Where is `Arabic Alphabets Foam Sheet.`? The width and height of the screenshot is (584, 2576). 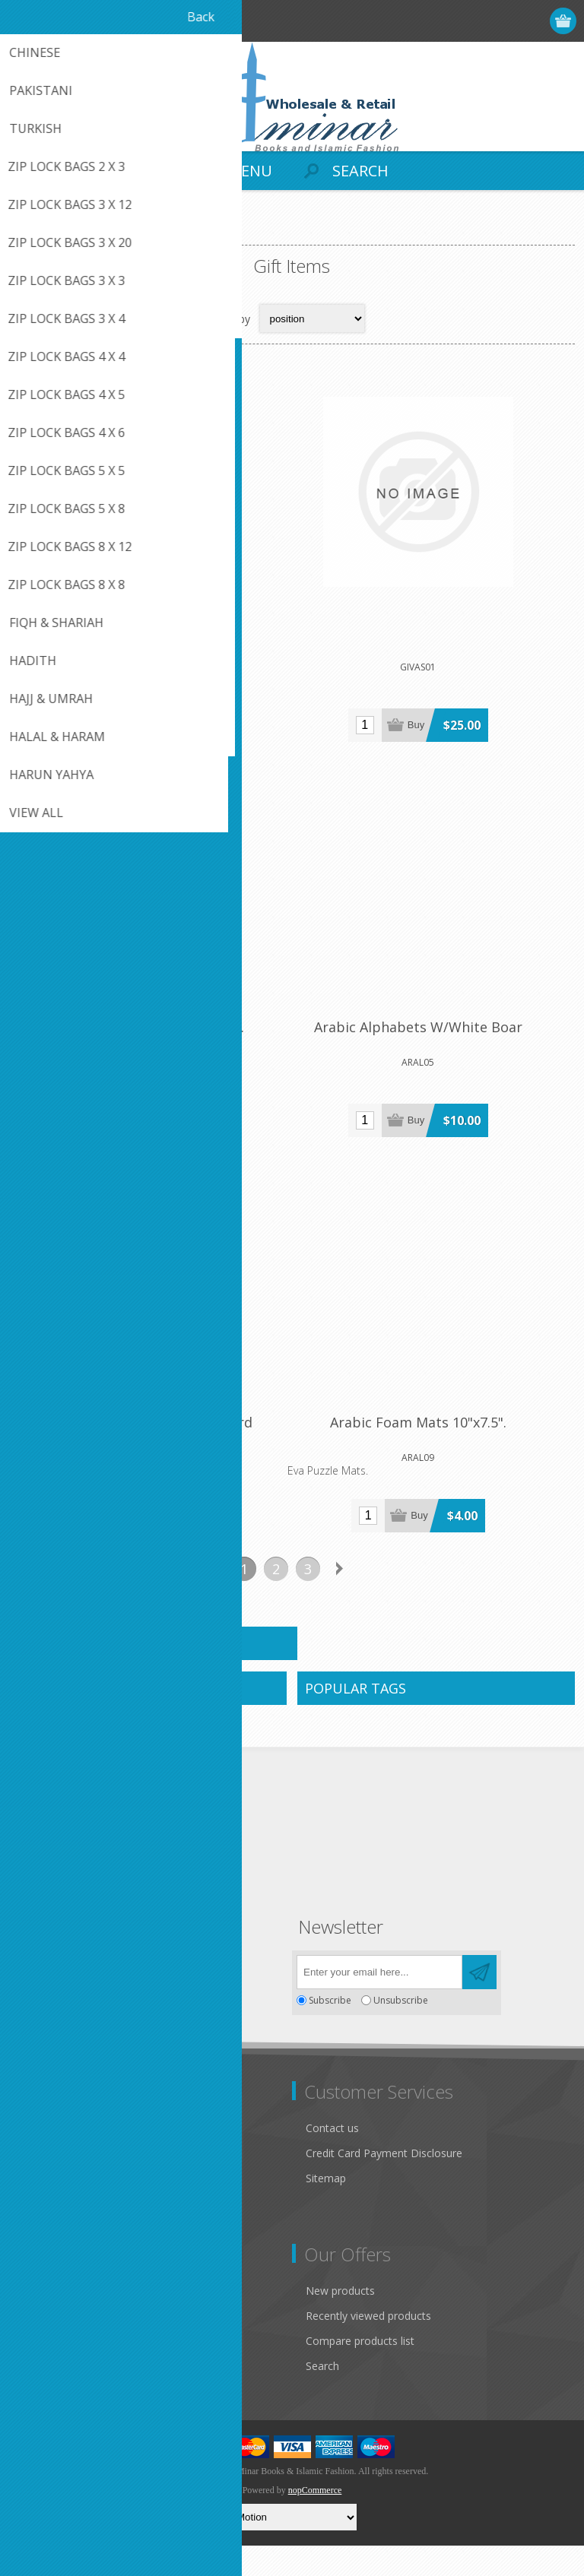 Arabic Alphabets Foam Sheet. is located at coordinates (150, 1048).